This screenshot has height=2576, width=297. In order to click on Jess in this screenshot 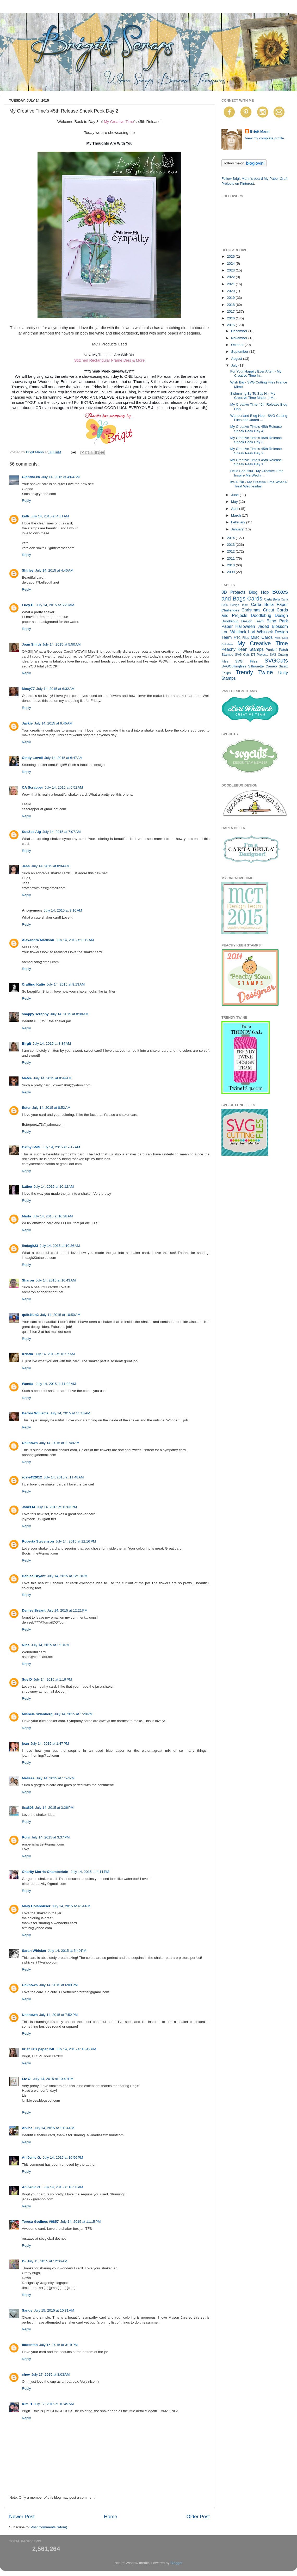, I will do `click(26, 866)`.